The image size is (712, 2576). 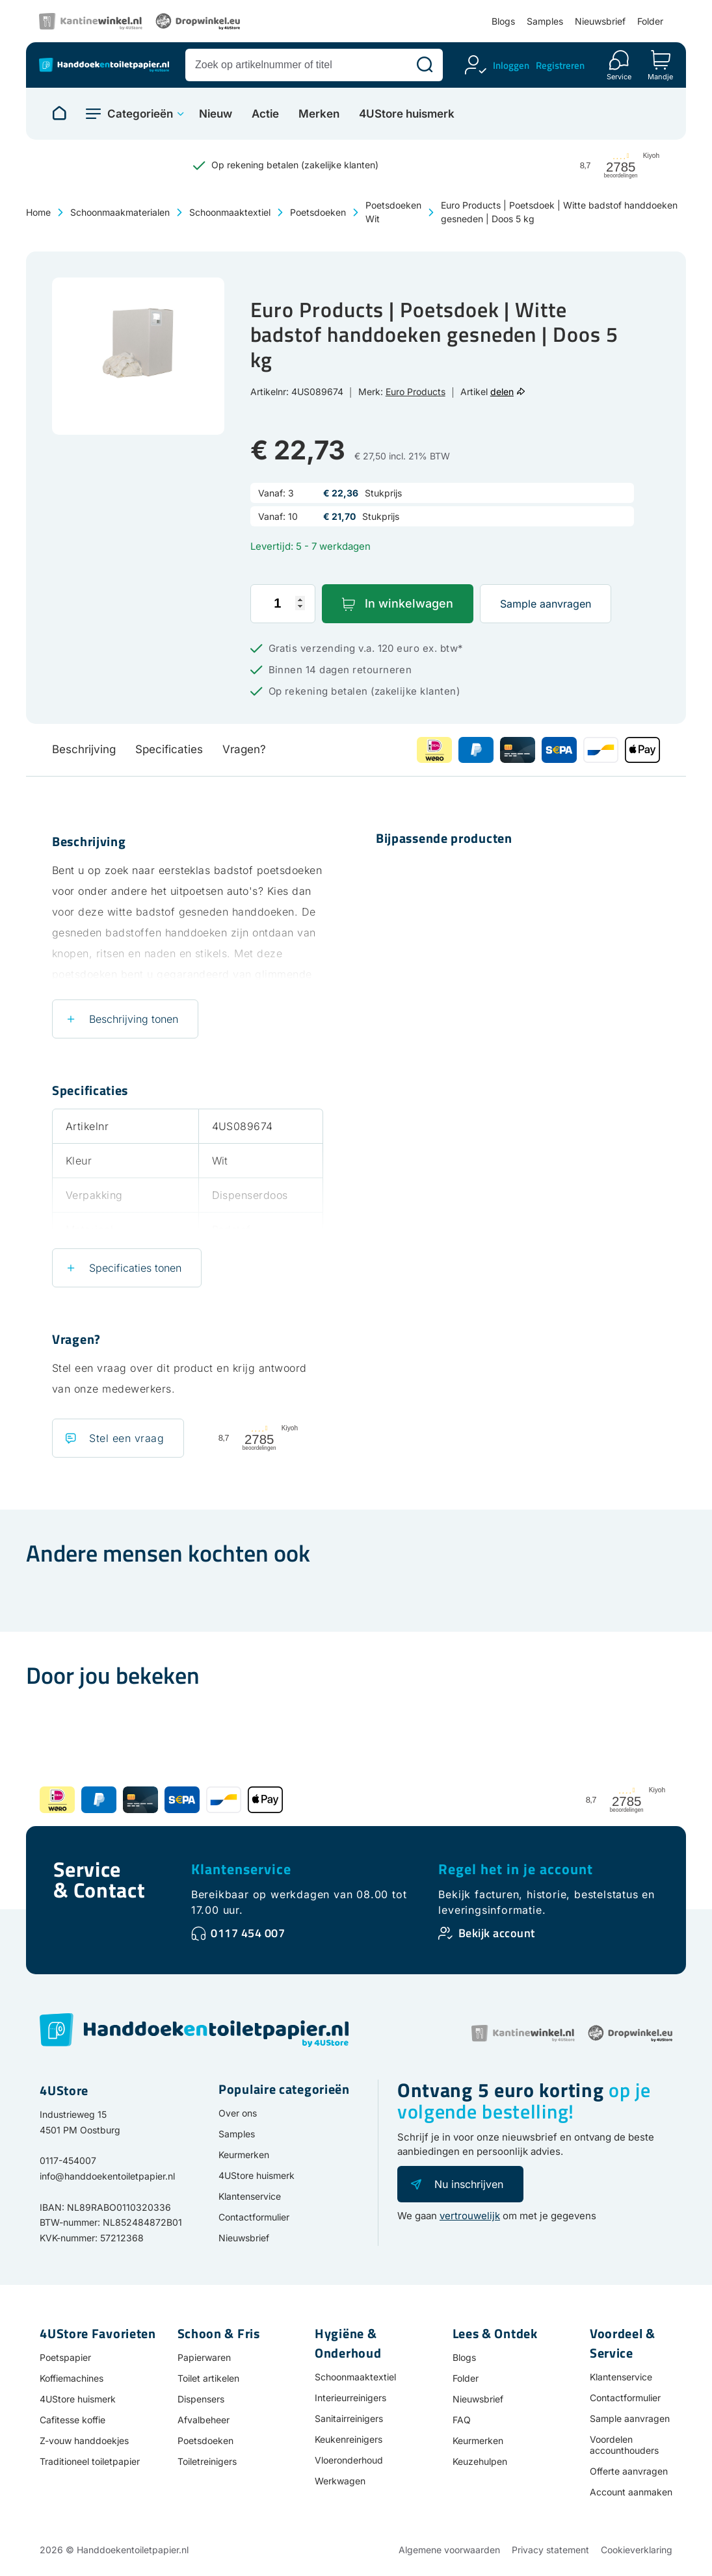 I want to click on Poetsdoeken, so click(x=318, y=212).